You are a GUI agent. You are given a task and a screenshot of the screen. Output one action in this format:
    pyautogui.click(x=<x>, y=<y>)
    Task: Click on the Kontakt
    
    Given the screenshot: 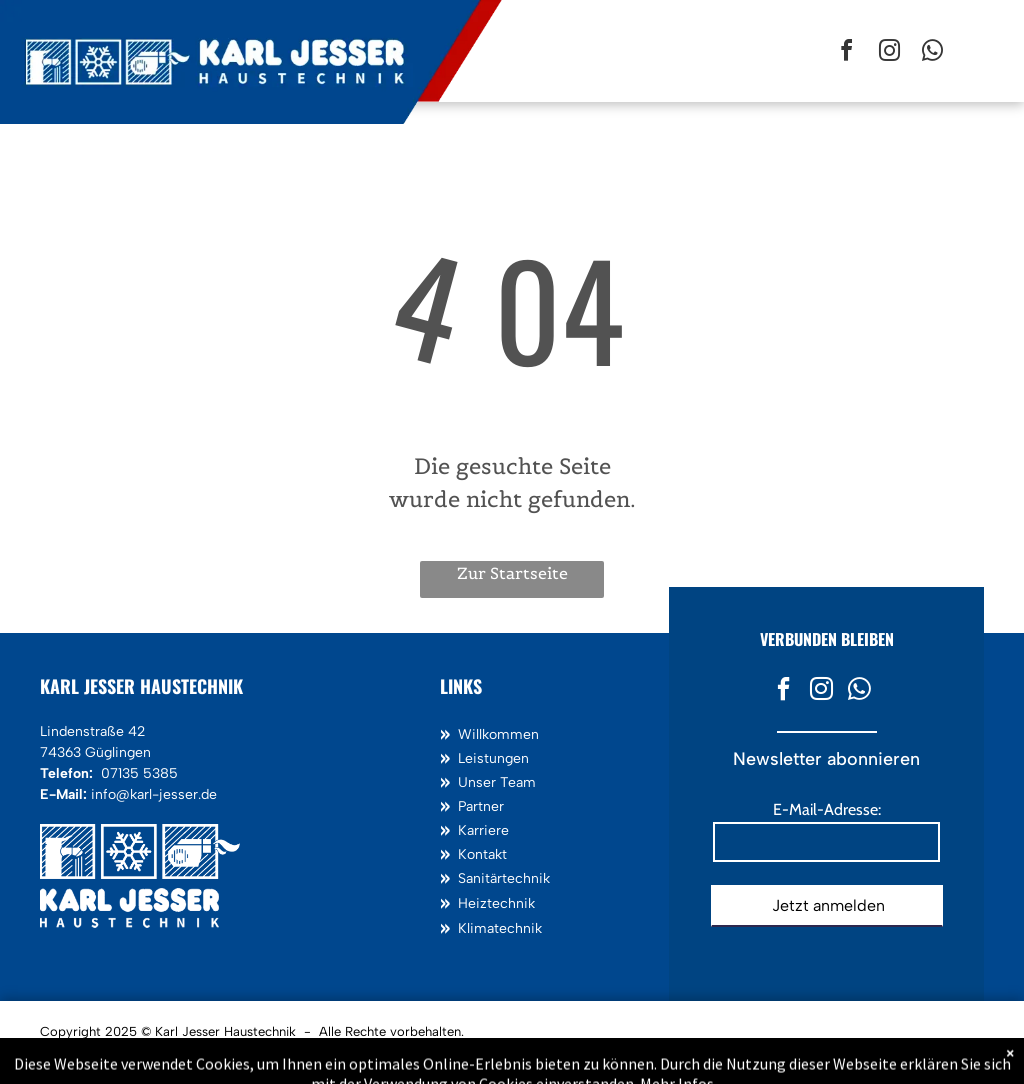 What is the action you would take?
    pyautogui.click(x=482, y=854)
    